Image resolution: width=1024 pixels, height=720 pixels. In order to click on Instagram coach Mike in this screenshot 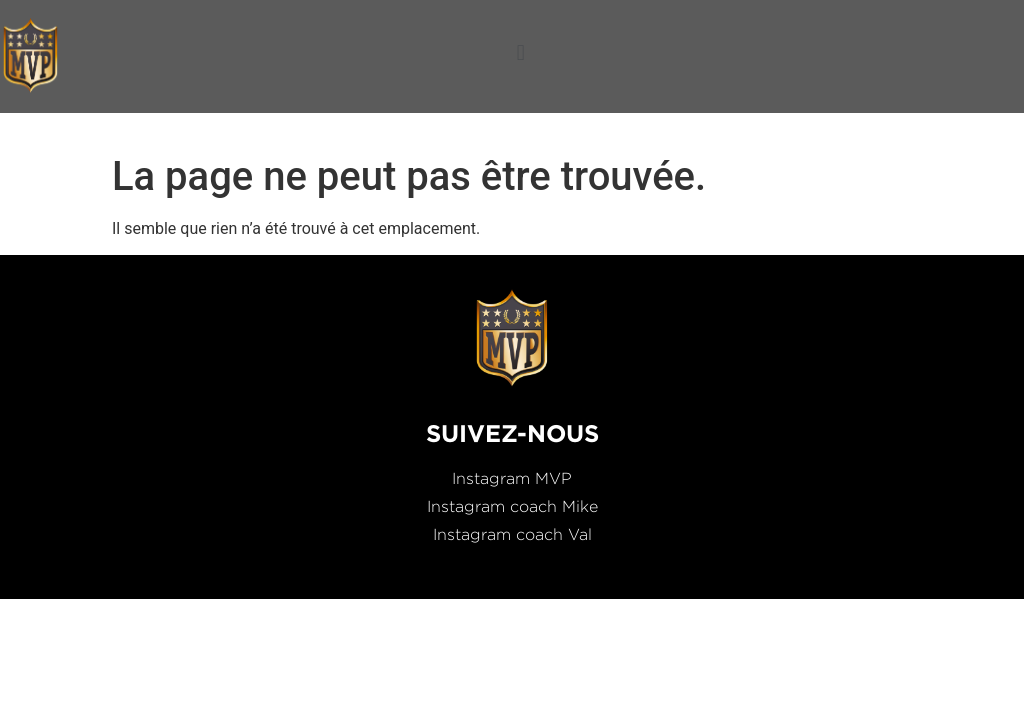, I will do `click(512, 506)`.